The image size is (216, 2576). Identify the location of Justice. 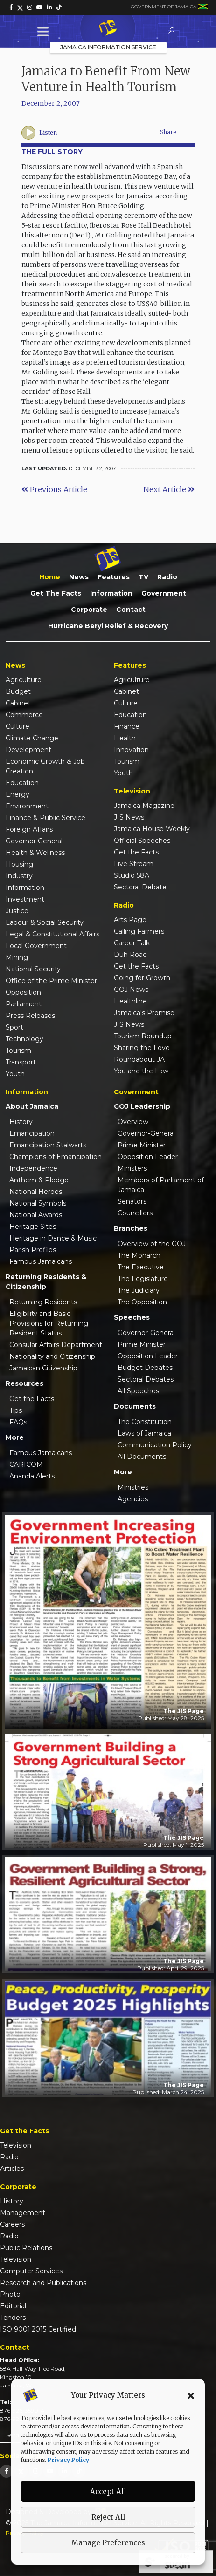
(17, 911).